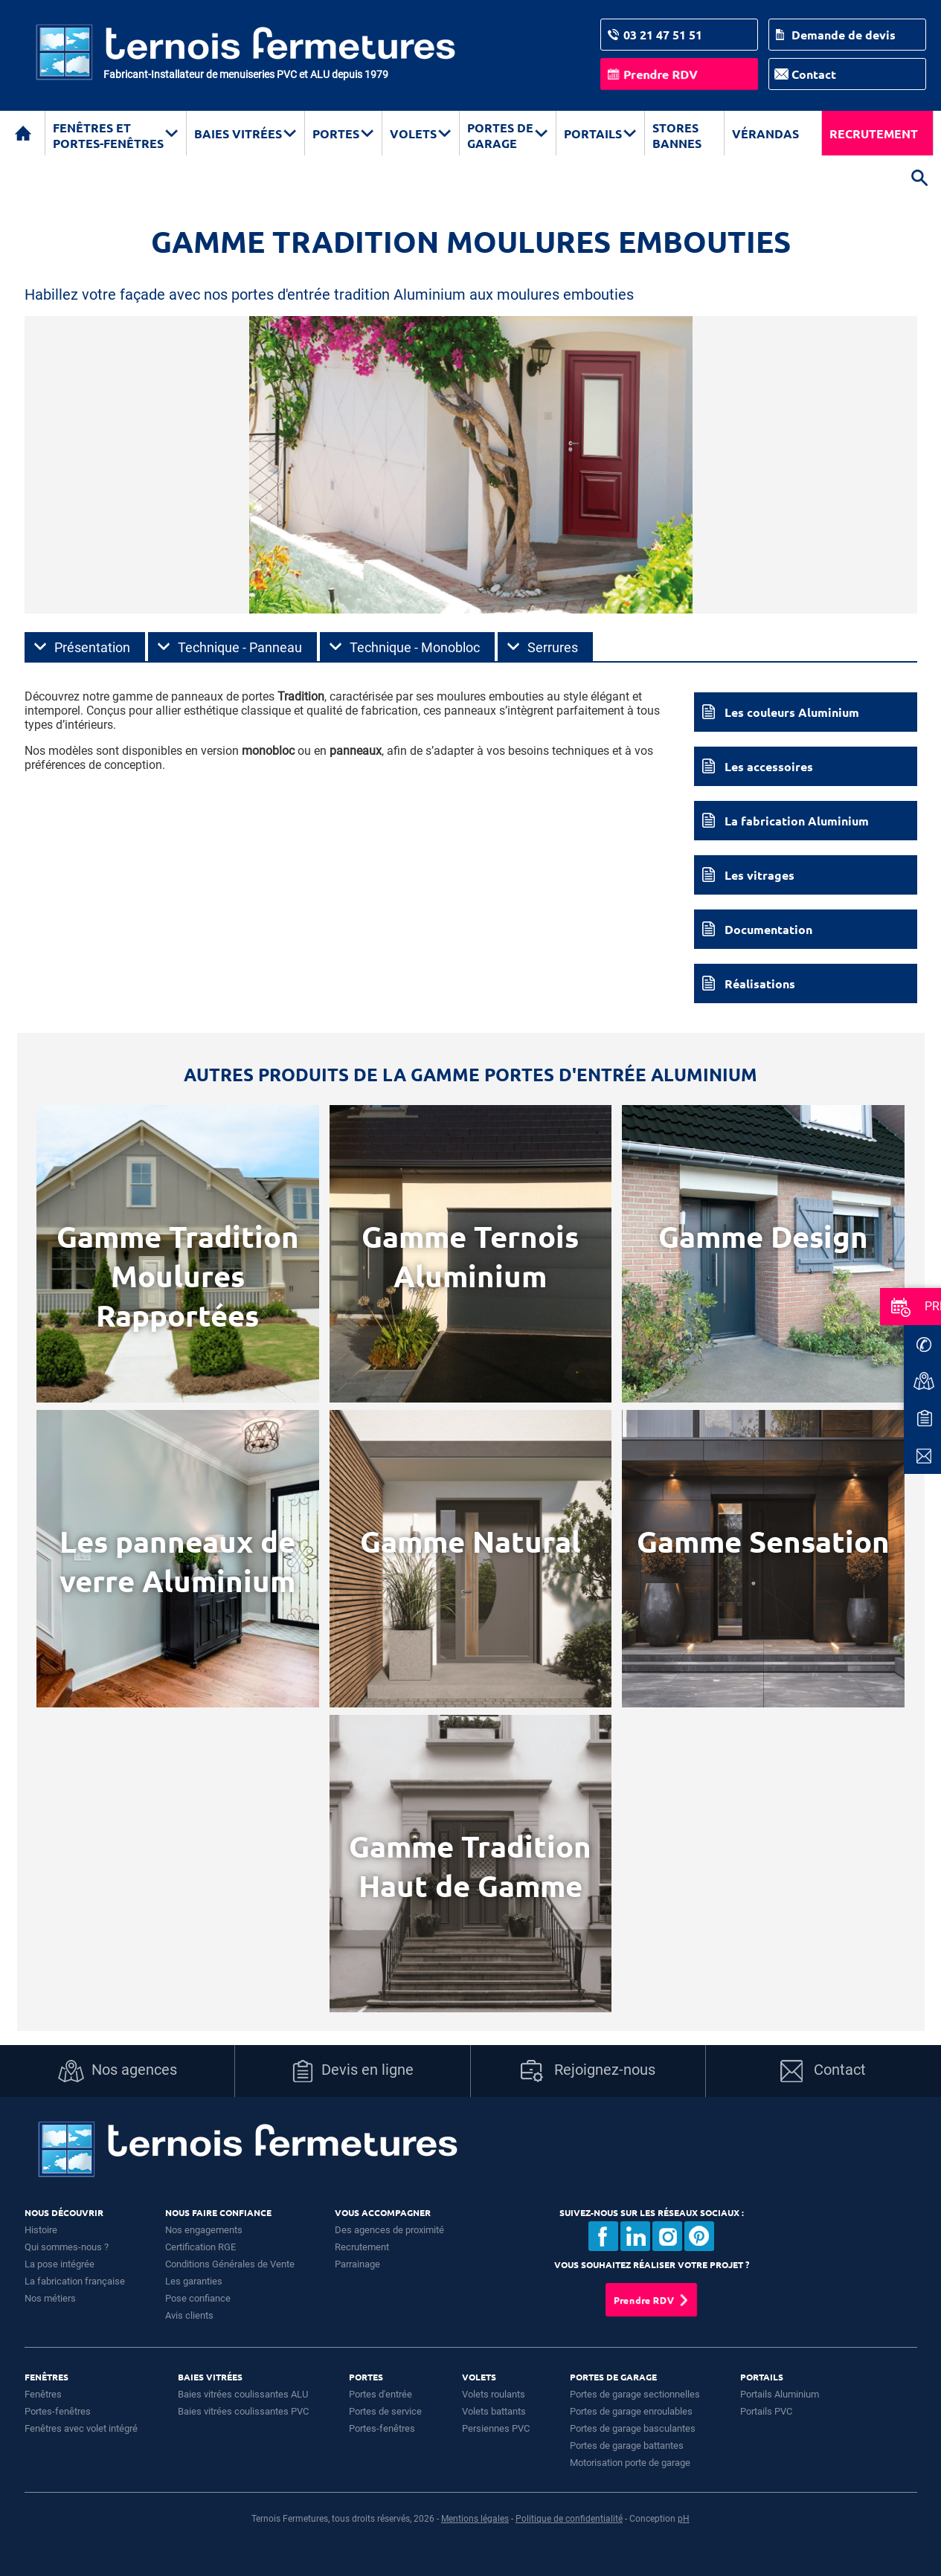 This screenshot has width=941, height=2576. I want to click on Histoire, so click(41, 2229).